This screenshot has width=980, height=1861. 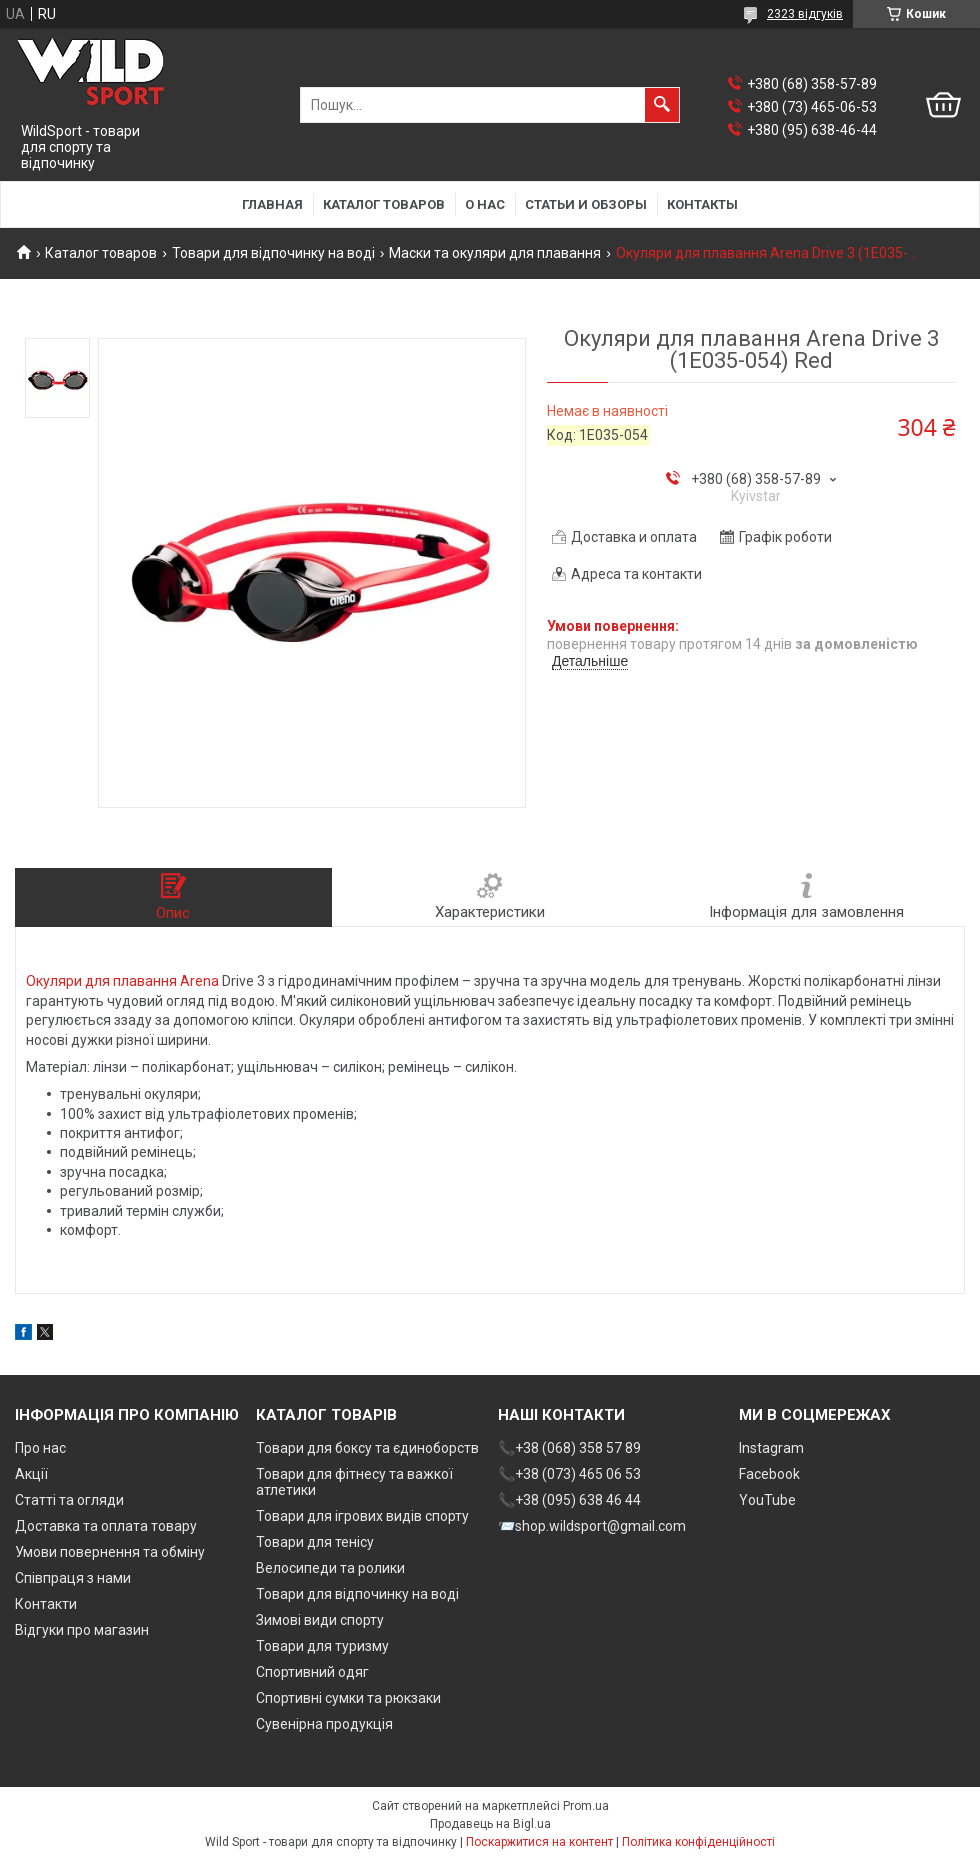 I want to click on О нас, so click(x=485, y=204).